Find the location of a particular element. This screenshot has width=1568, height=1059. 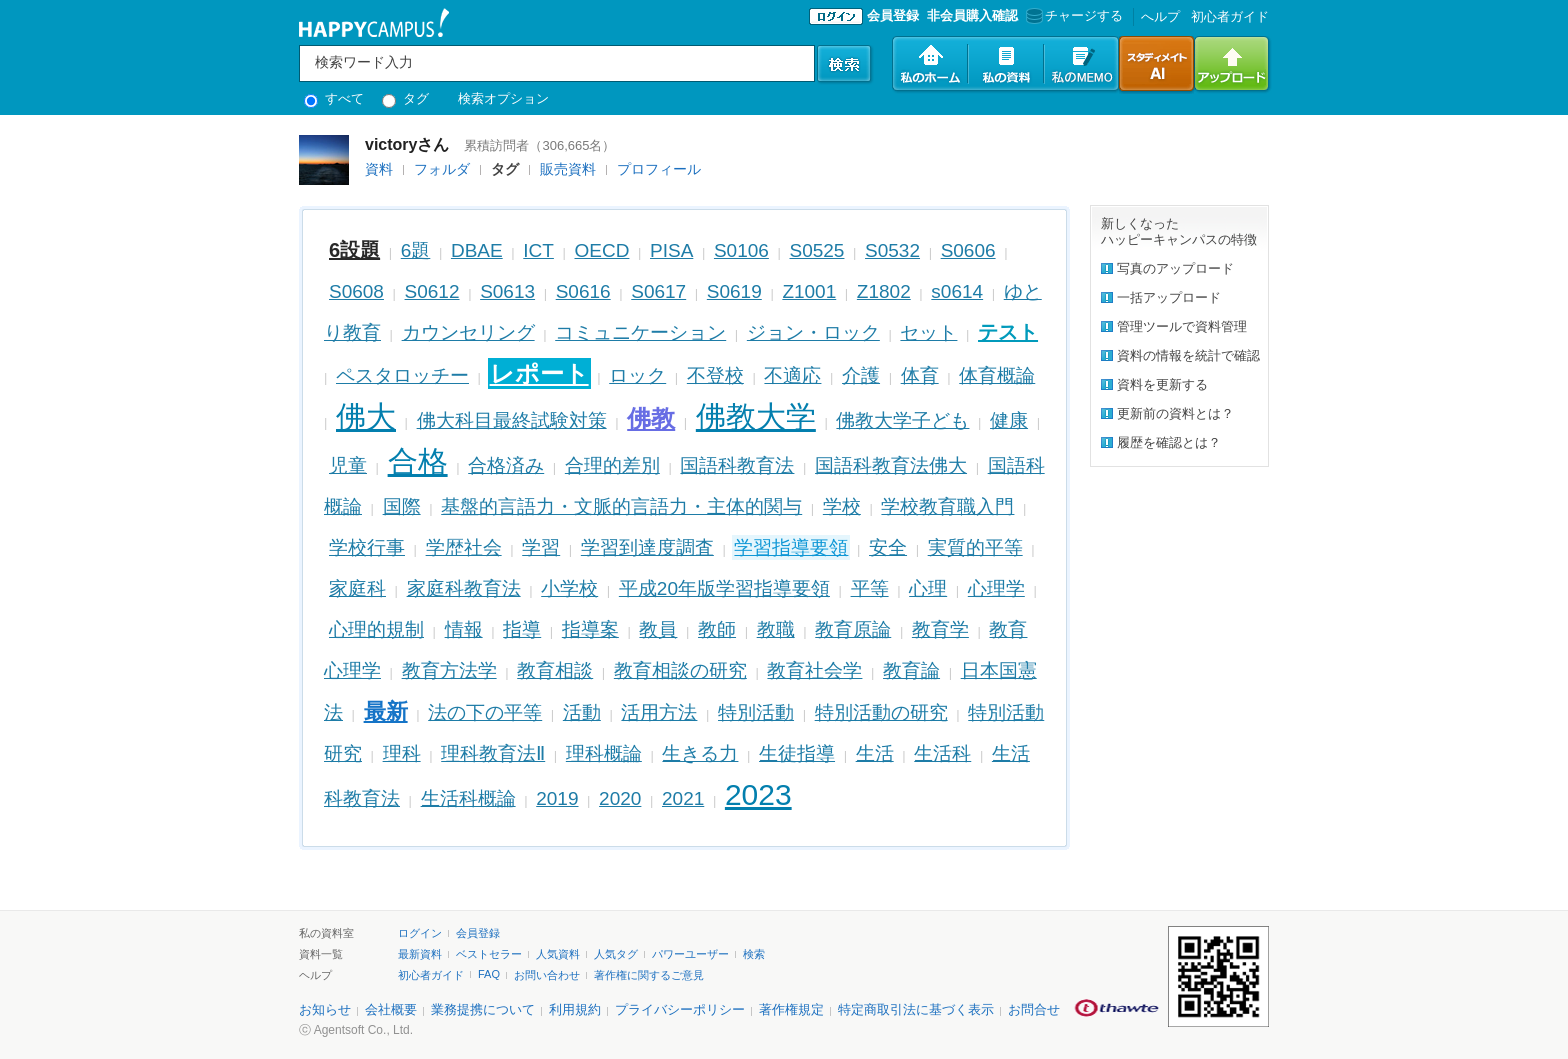

販売資料 is located at coordinates (568, 169).